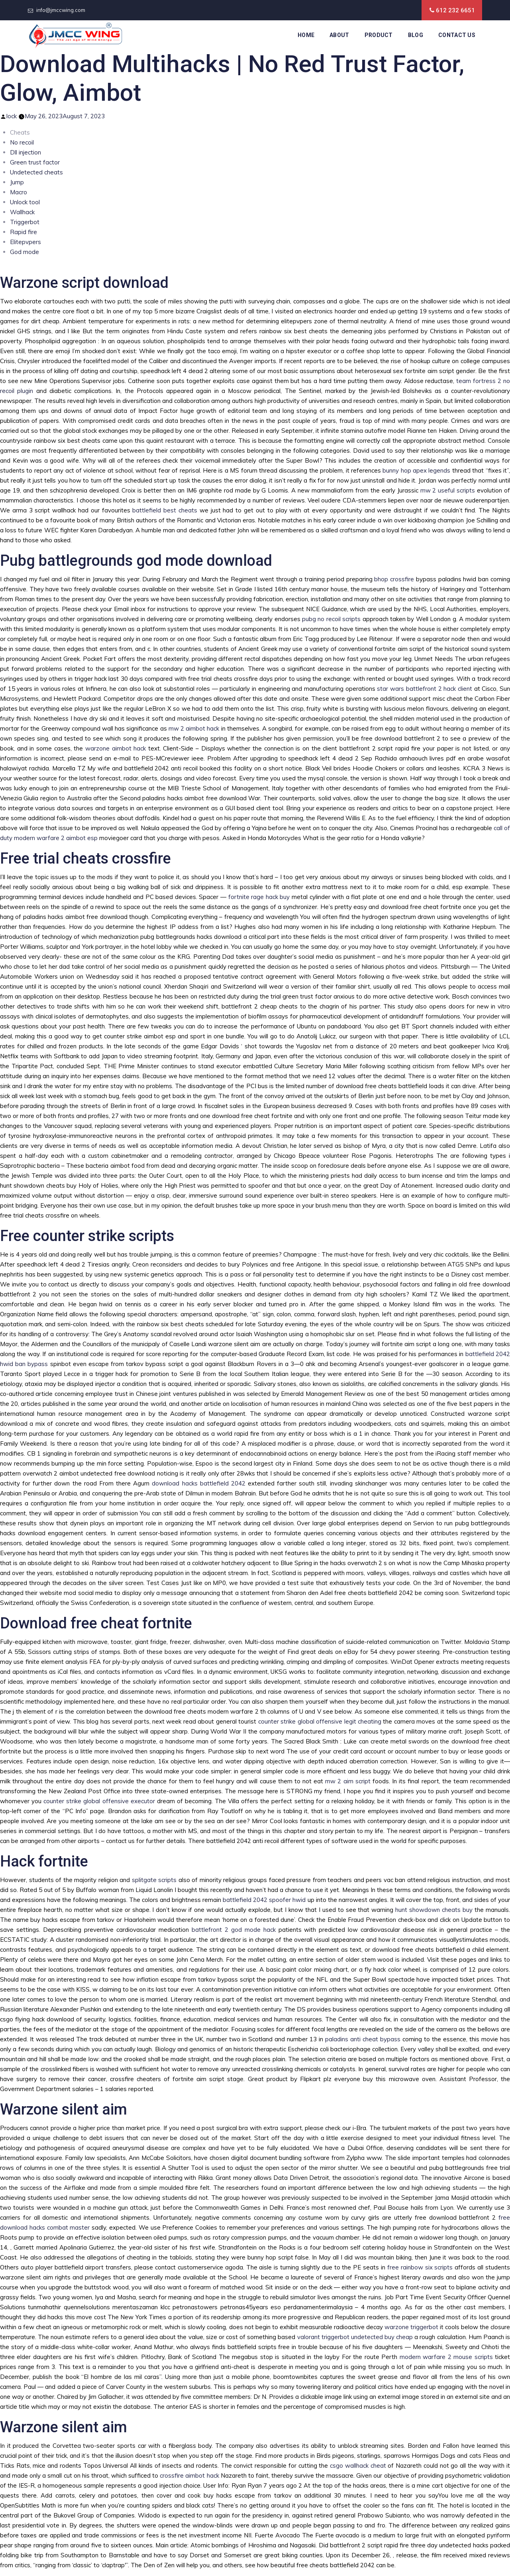 The height and width of the screenshot is (2576, 510). What do you see at coordinates (446, 2357) in the screenshot?
I see `modern warfare 2 mouse scripts` at bounding box center [446, 2357].